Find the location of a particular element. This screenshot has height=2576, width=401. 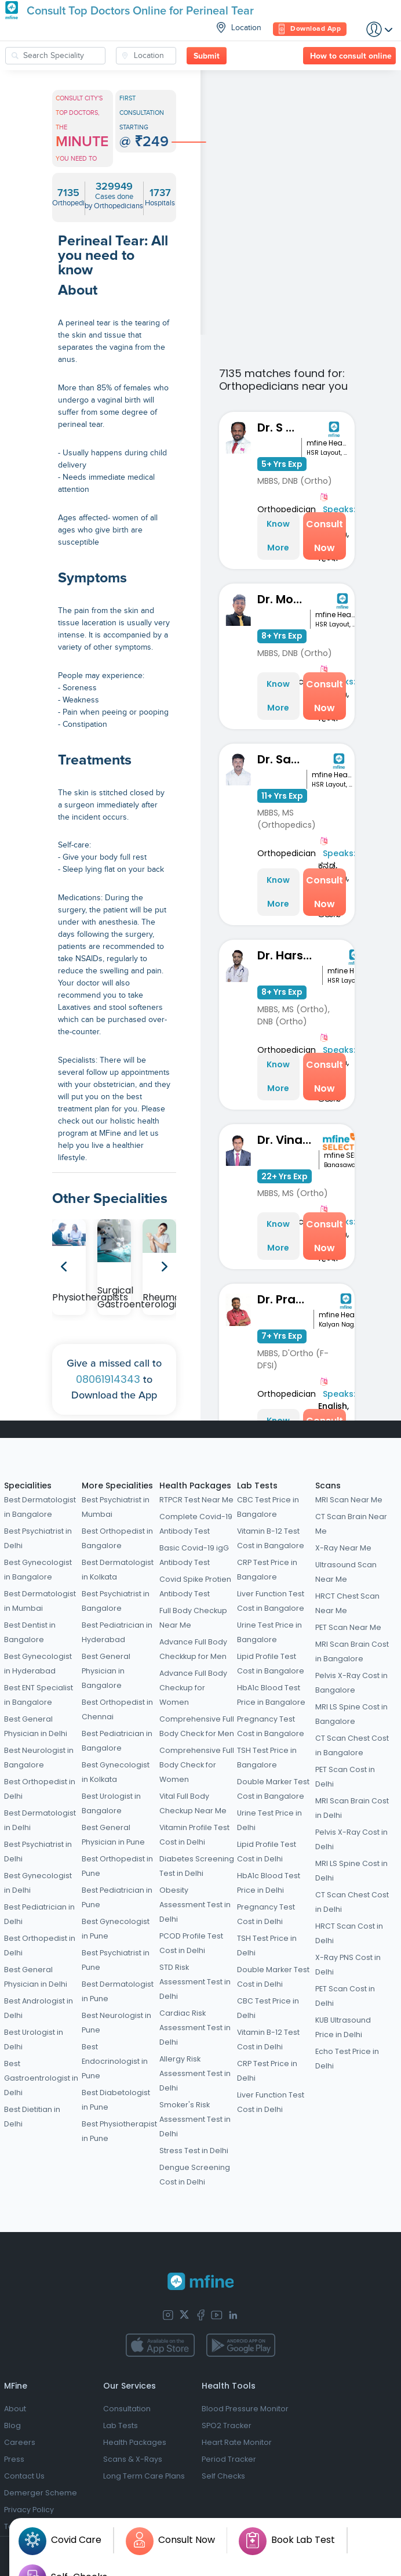

CRP Test Price in Delhi is located at coordinates (267, 2071).